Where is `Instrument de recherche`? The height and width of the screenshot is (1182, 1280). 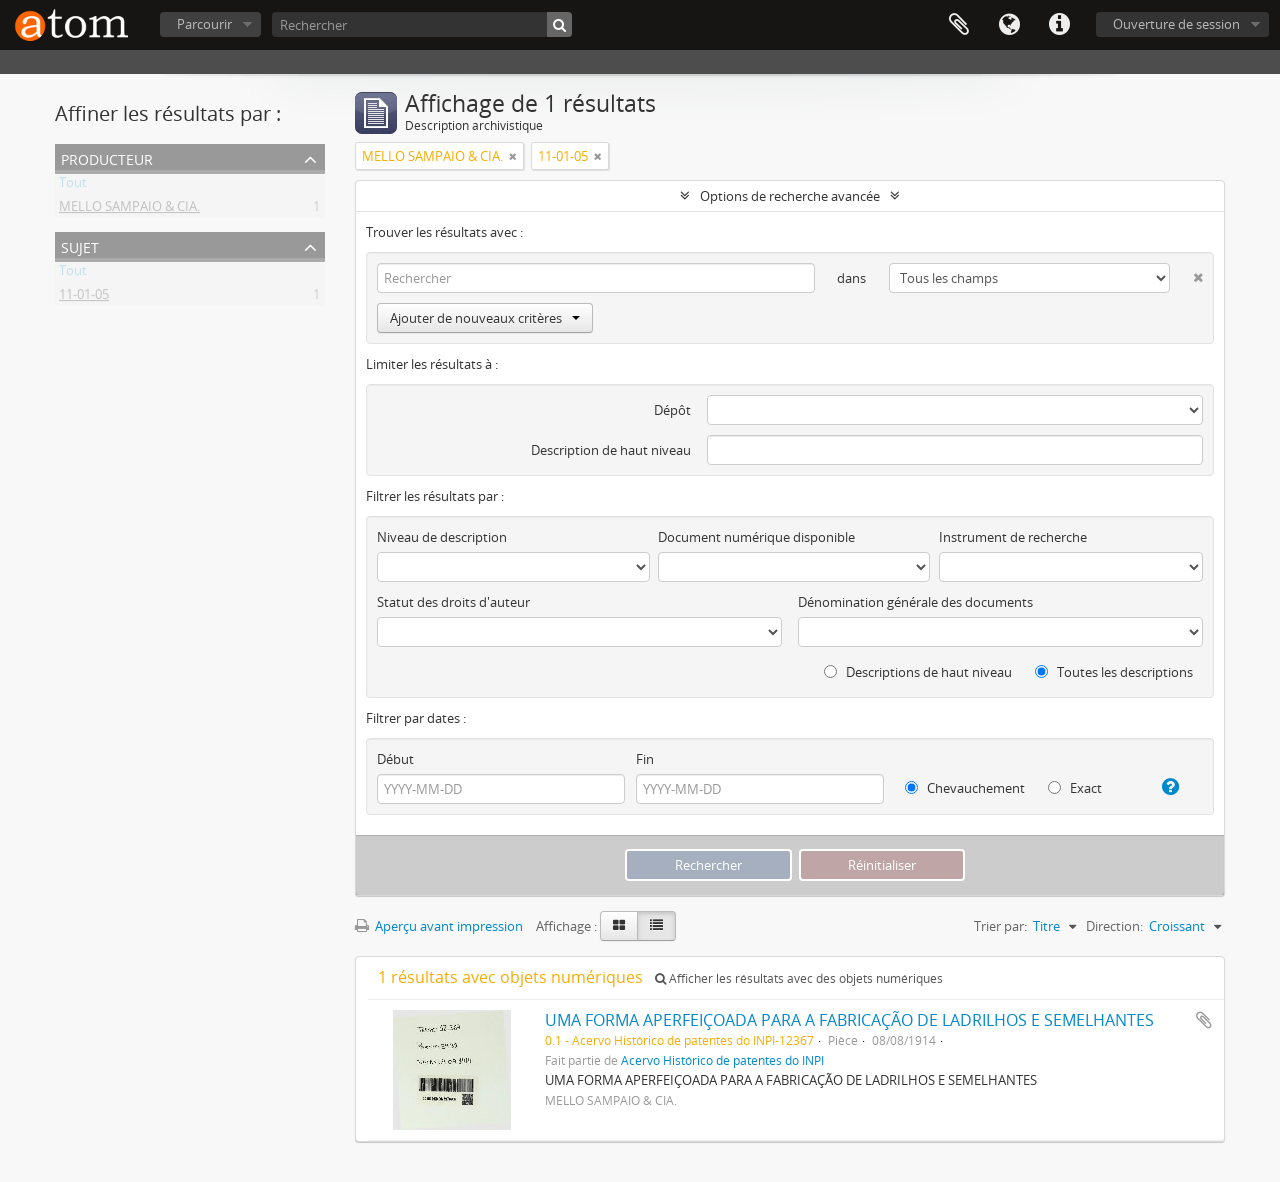
Instrument de recherche is located at coordinates (1013, 537).